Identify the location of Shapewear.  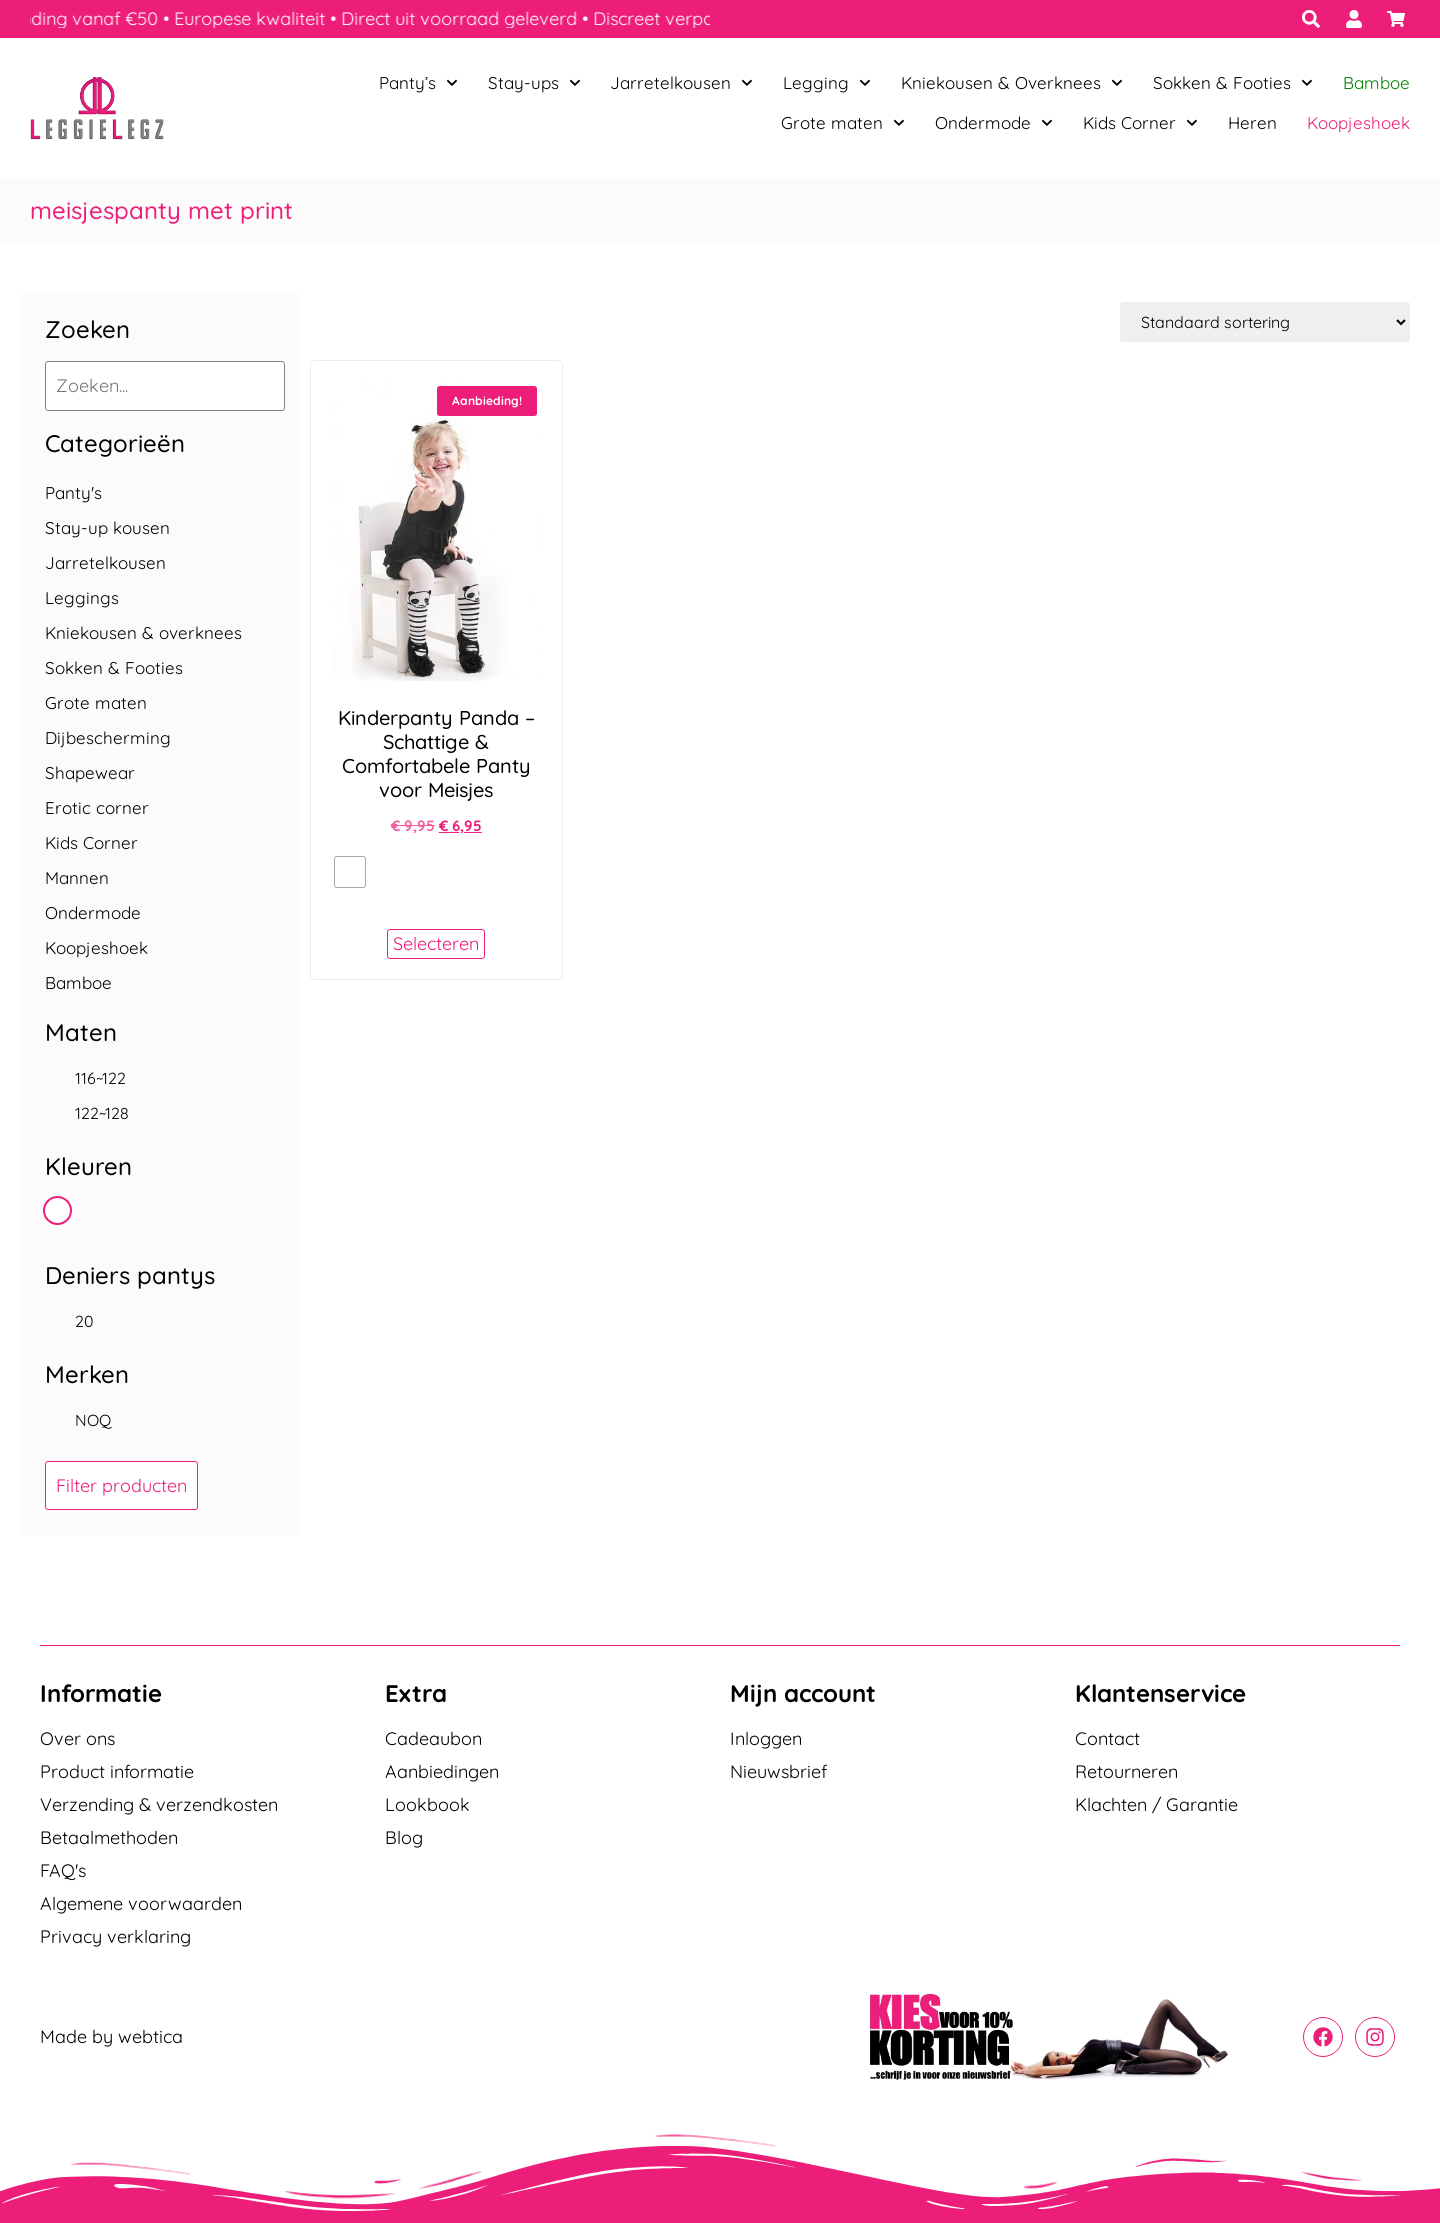
(90, 772).